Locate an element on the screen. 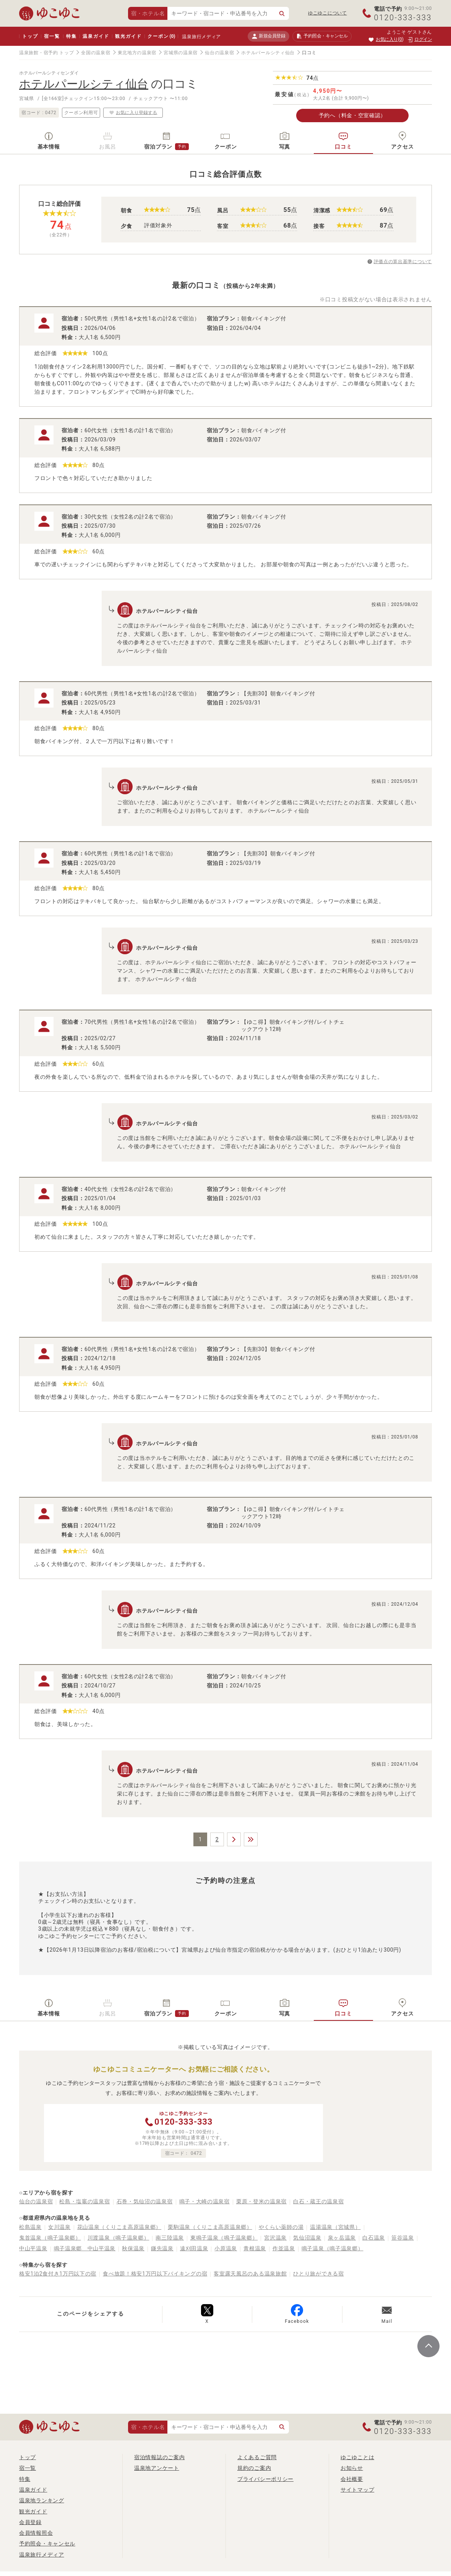 The height and width of the screenshot is (2576, 451). 遠刈田温泉 is located at coordinates (194, 2248).